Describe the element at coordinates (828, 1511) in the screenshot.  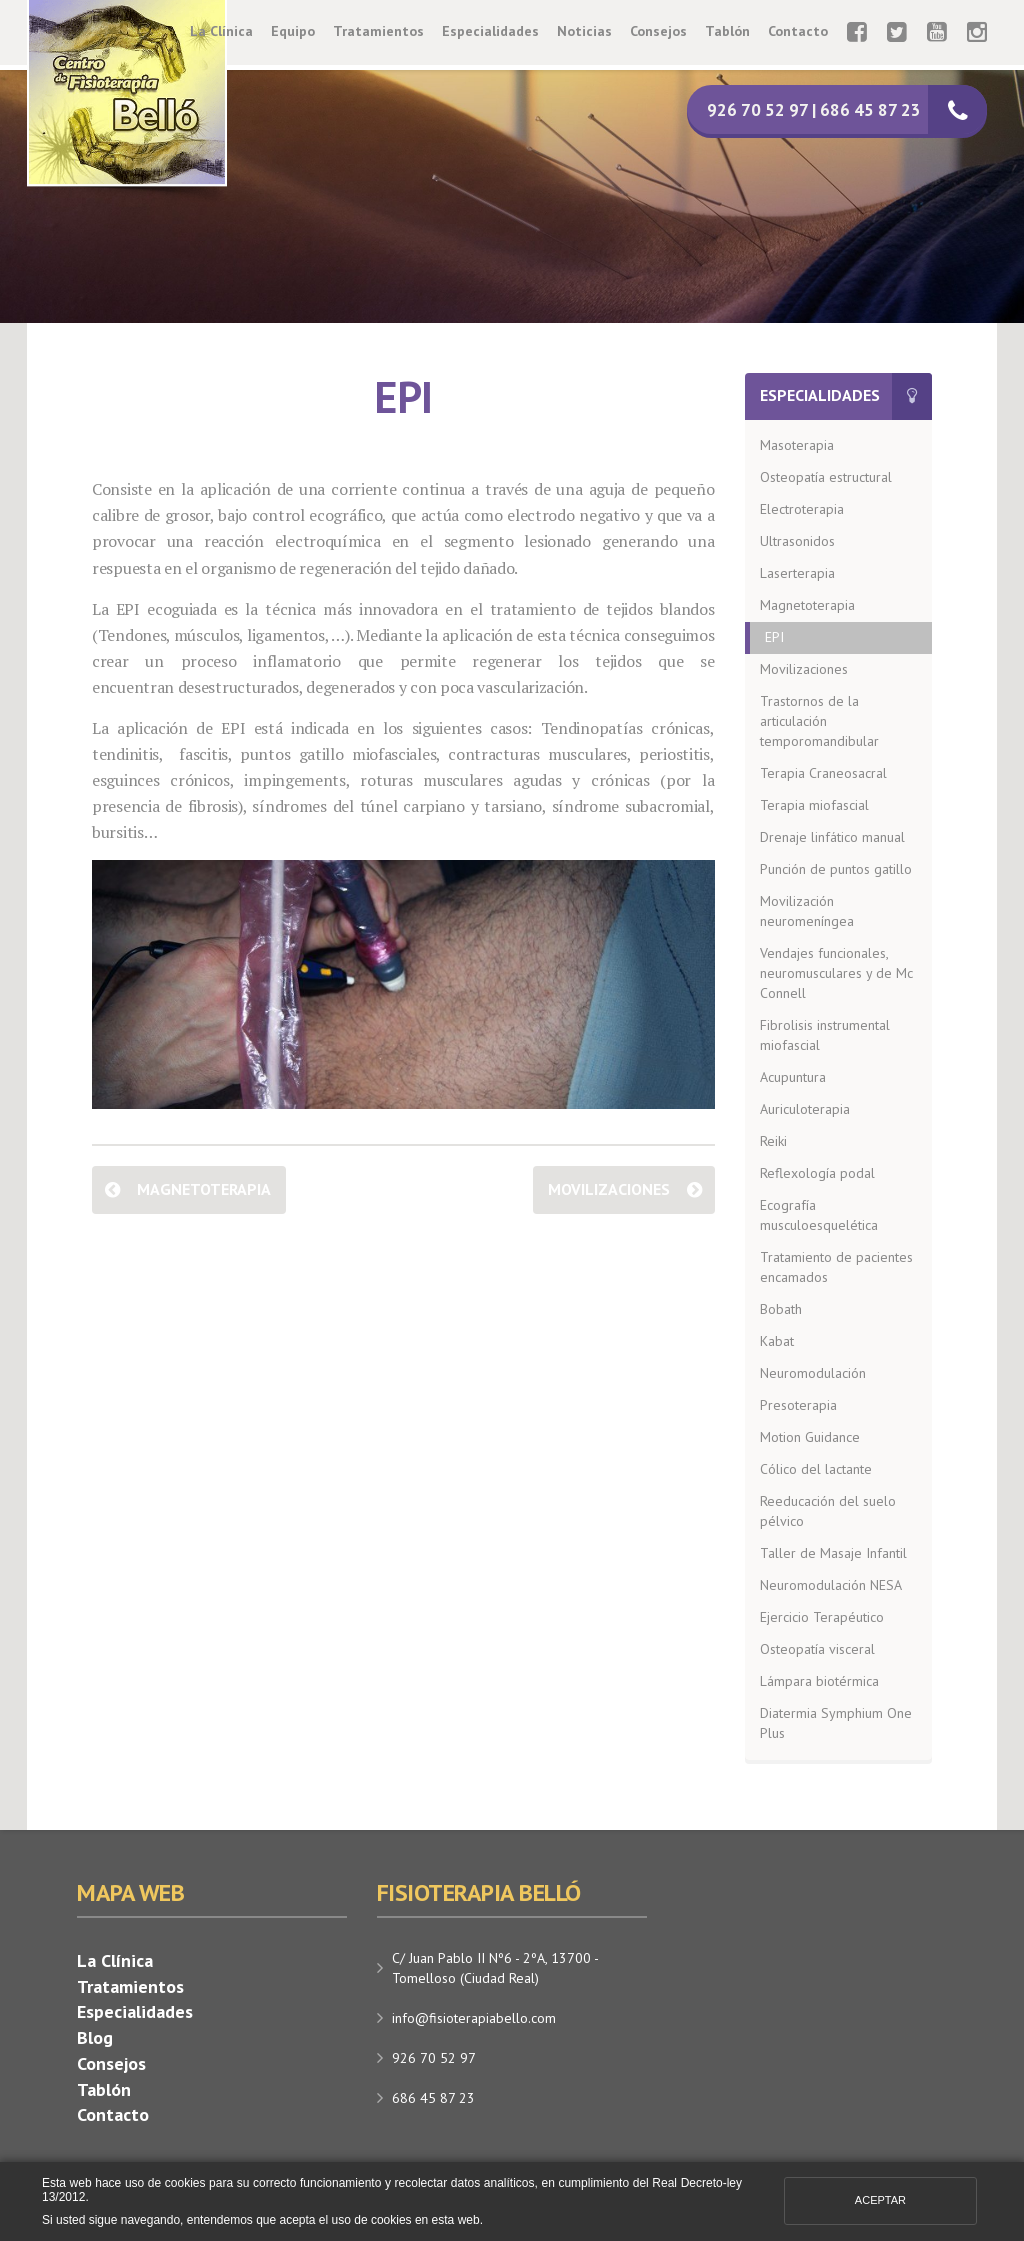
I see `Reeducación del suelo pélvico` at that location.